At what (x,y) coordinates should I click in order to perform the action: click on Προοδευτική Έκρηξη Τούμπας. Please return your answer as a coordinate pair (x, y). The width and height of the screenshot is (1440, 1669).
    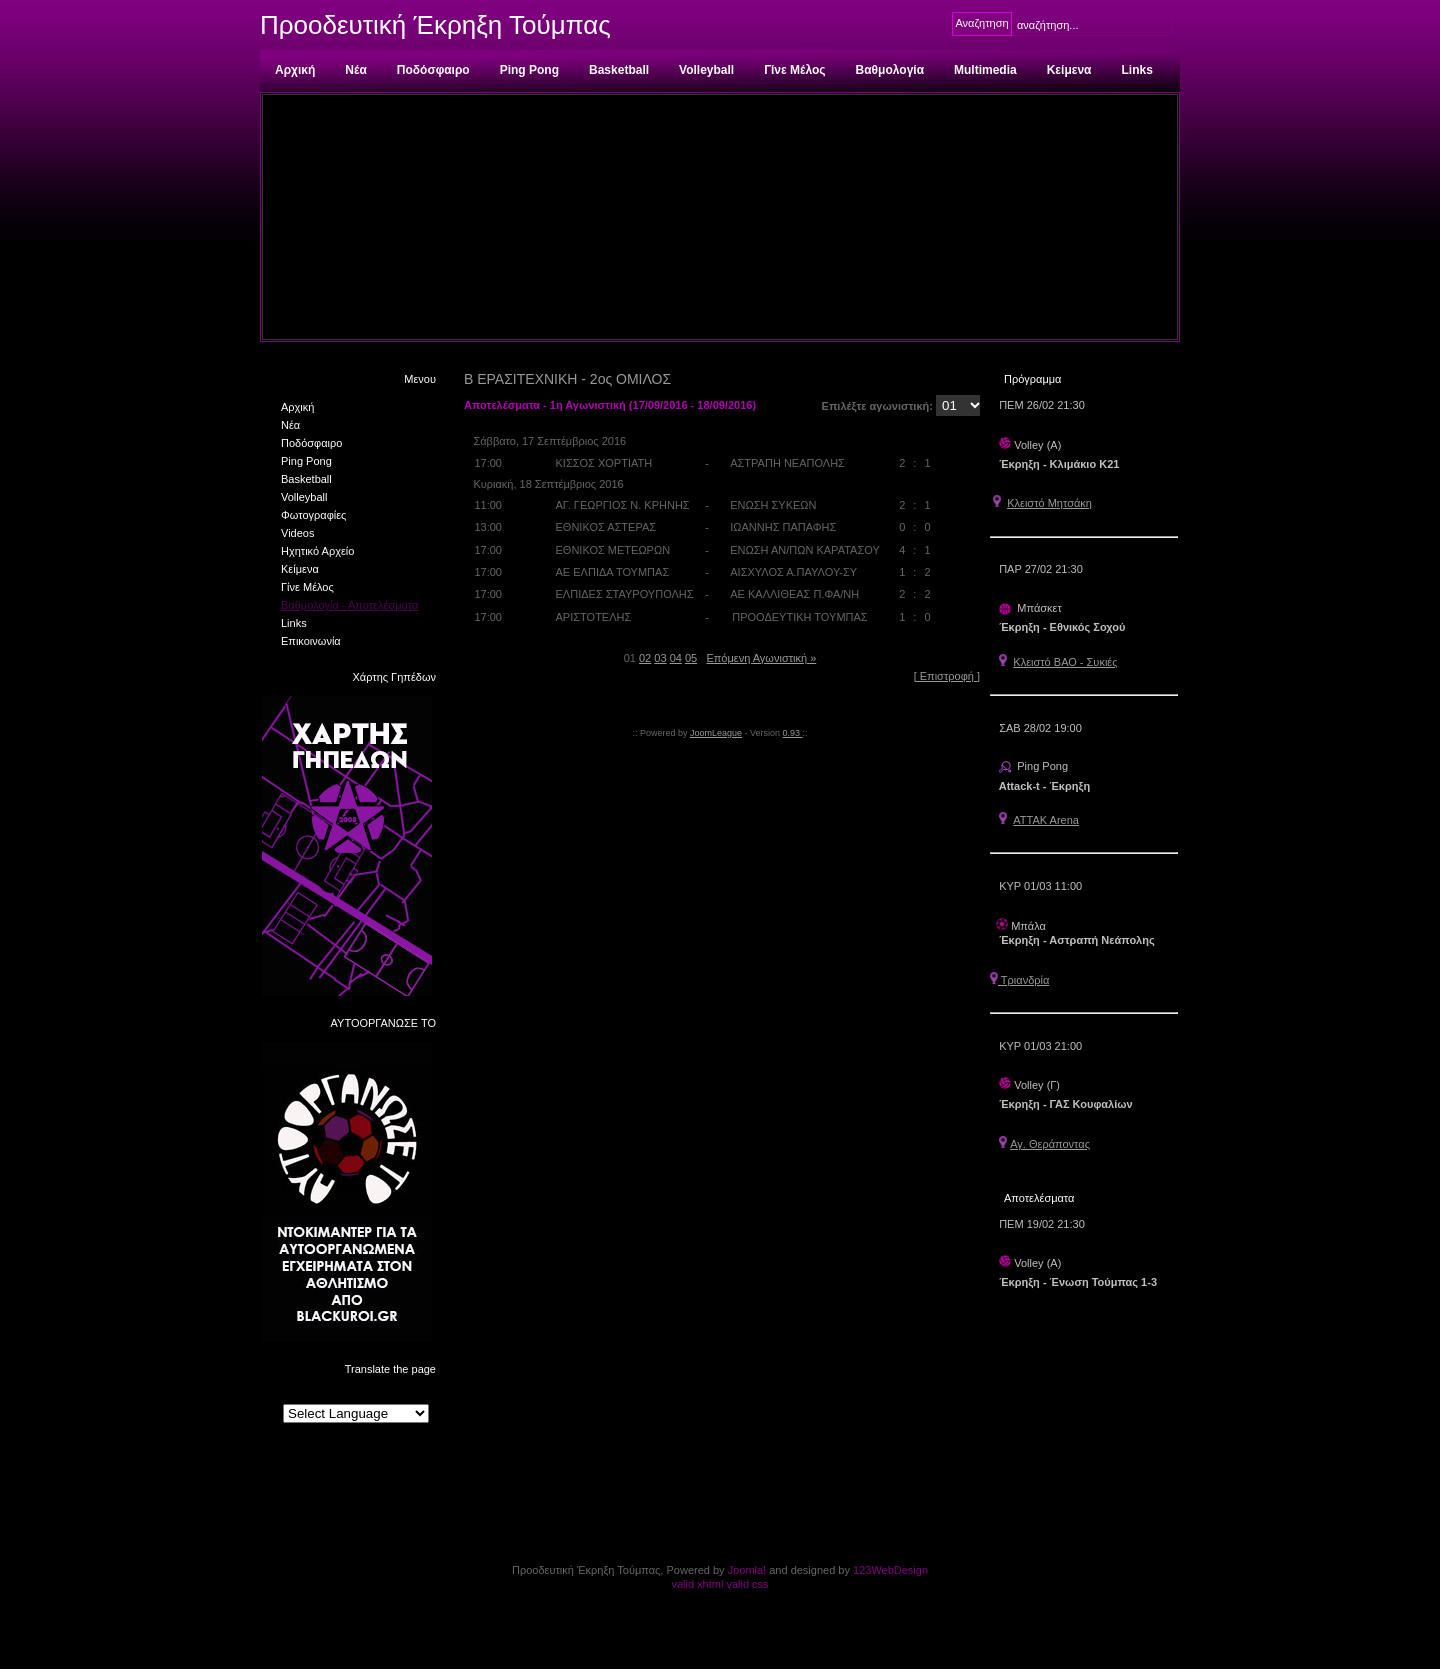
    Looking at the image, I should click on (435, 25).